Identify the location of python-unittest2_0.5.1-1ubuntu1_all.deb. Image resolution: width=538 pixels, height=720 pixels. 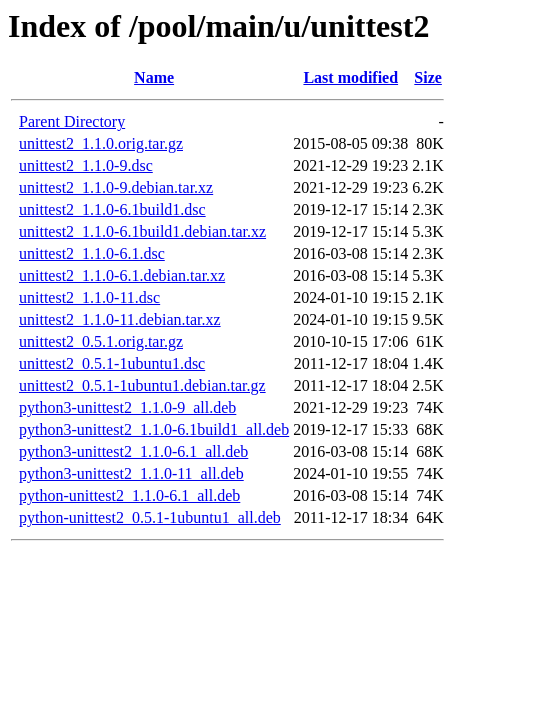
(150, 517).